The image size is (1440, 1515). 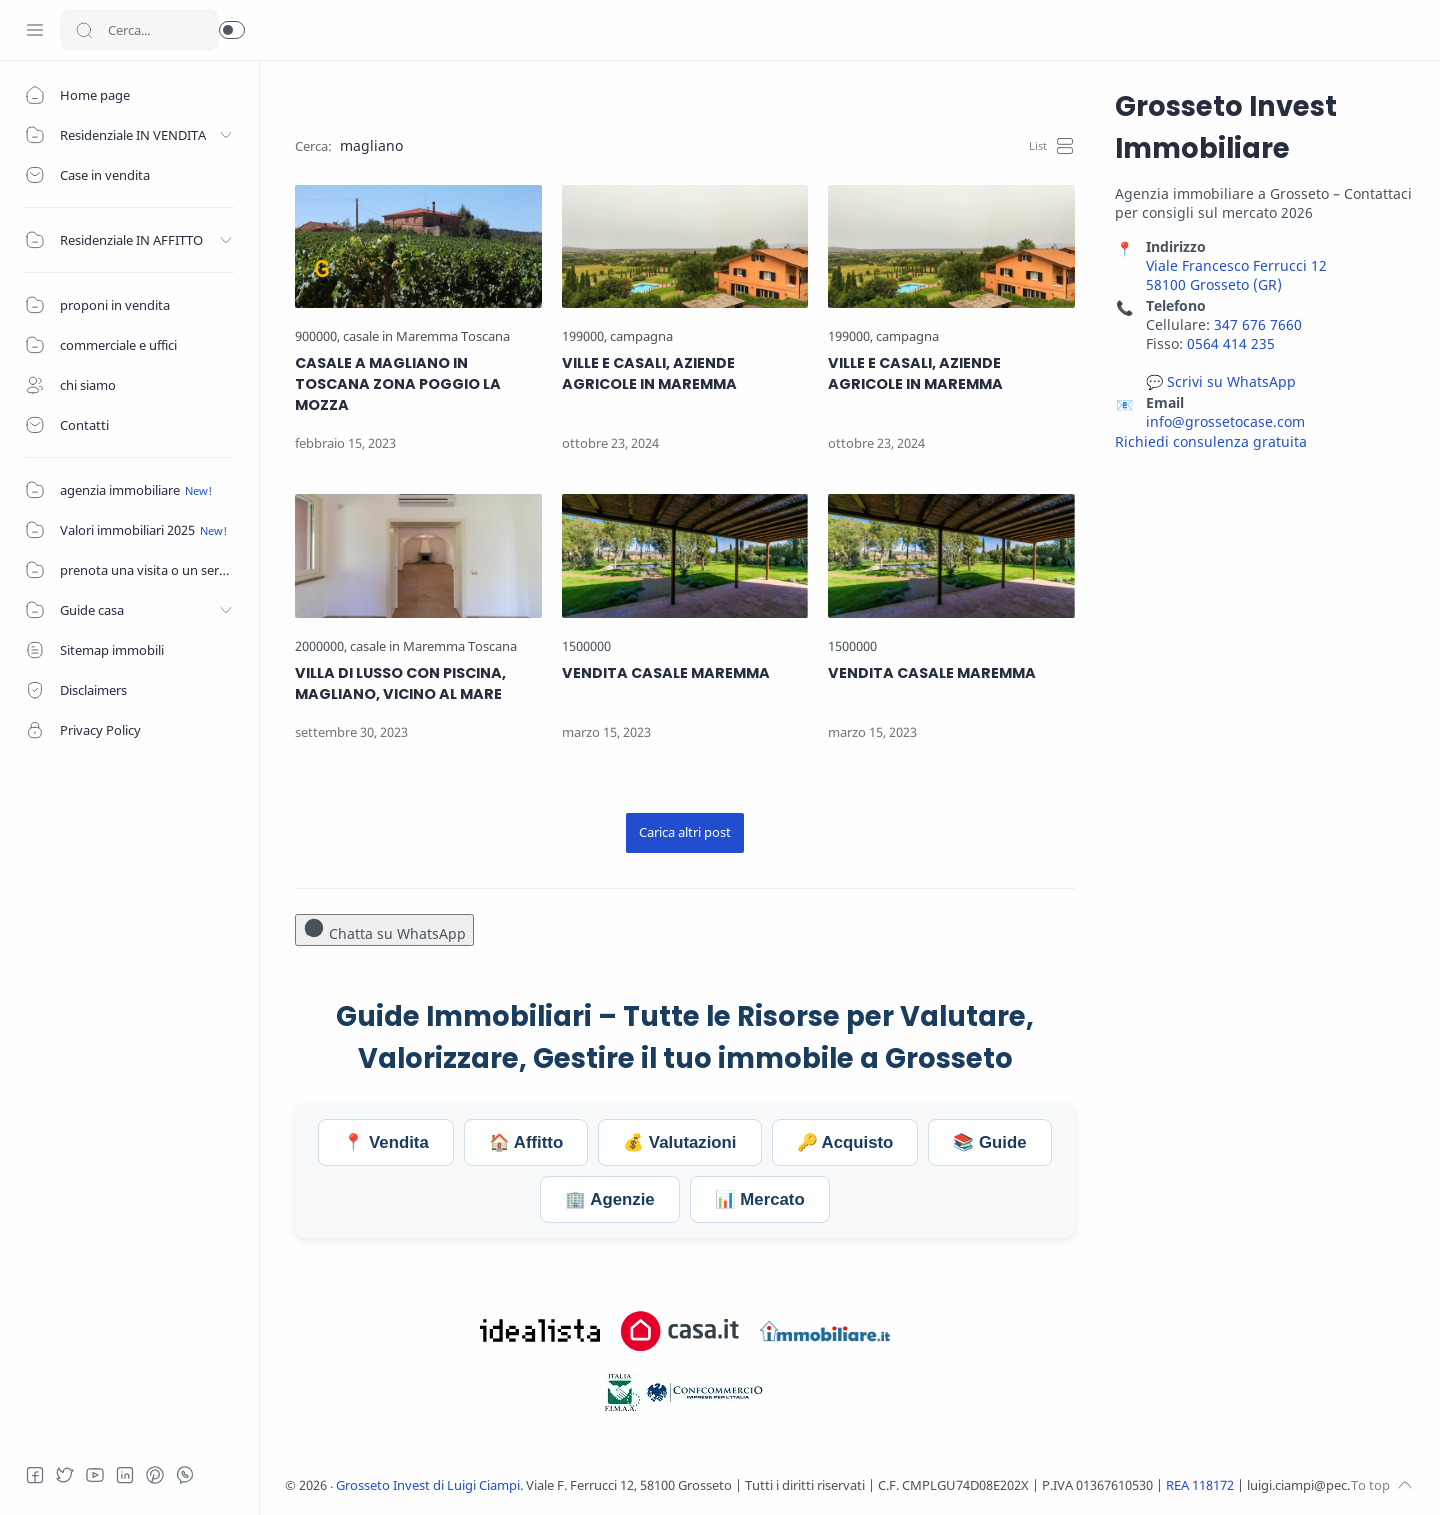 I want to click on Viale Francesco Ferrucci 12 58100 Grosseto (GR), so click(x=1236, y=275).